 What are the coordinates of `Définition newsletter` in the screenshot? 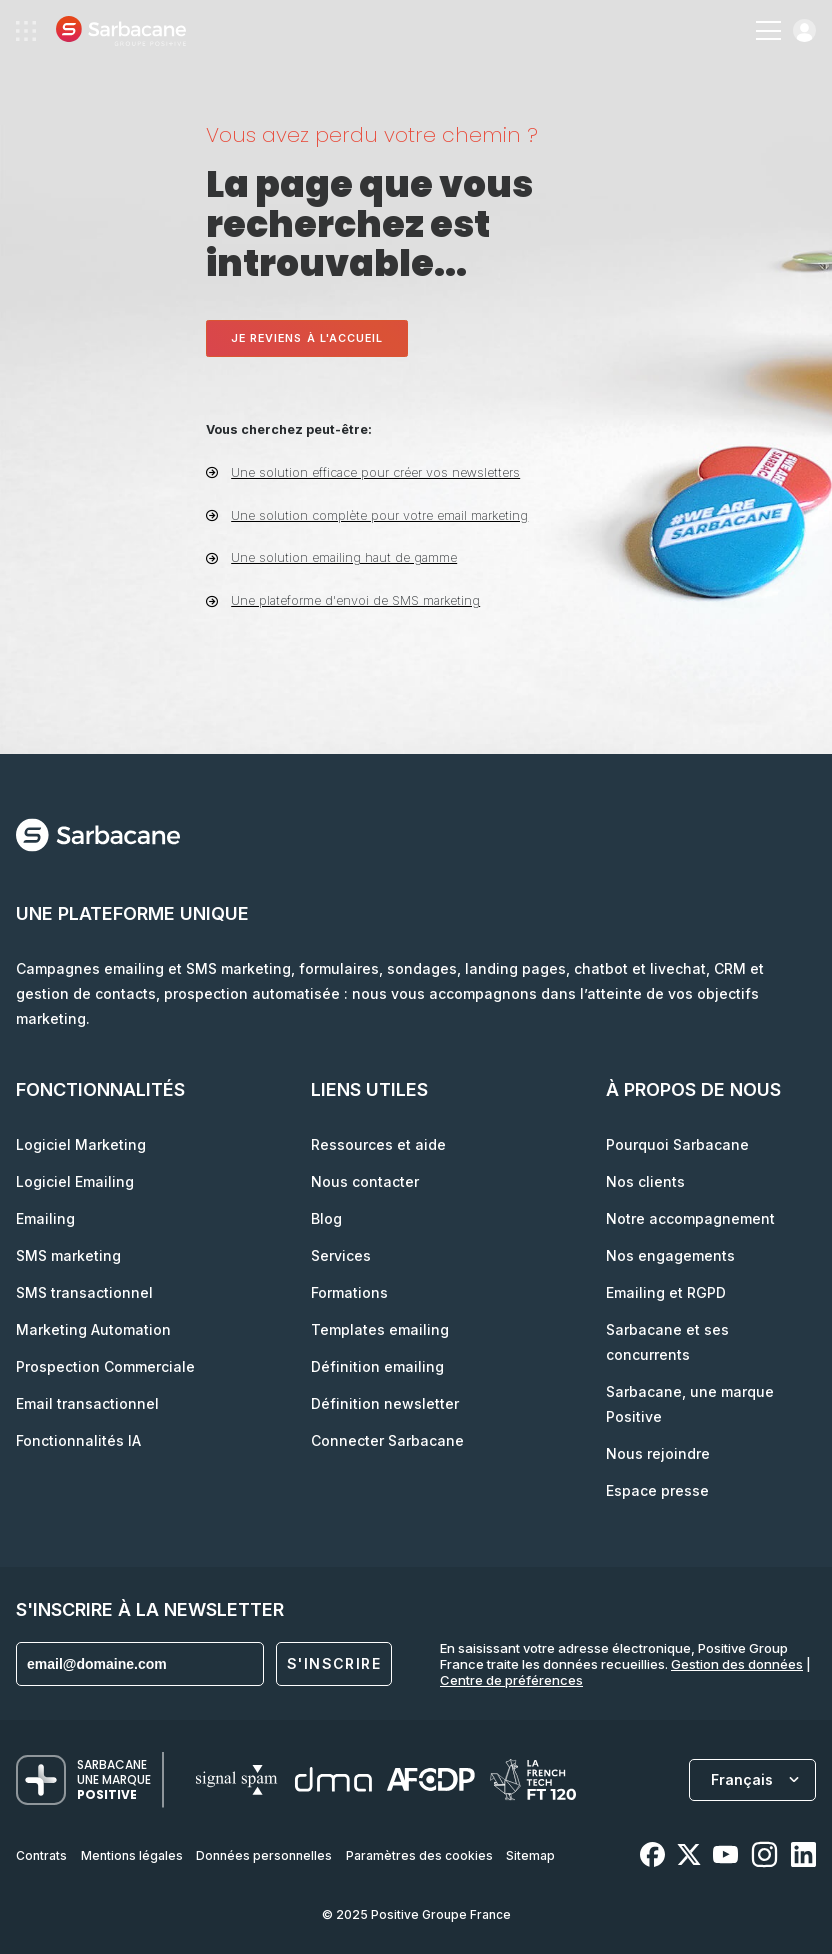 It's located at (385, 1403).